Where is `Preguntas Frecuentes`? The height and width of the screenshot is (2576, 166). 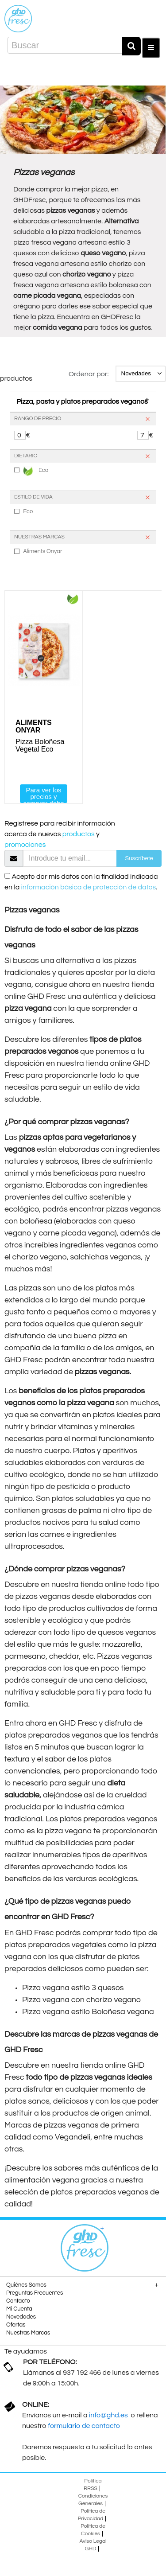 Preguntas Frecuentes is located at coordinates (34, 2293).